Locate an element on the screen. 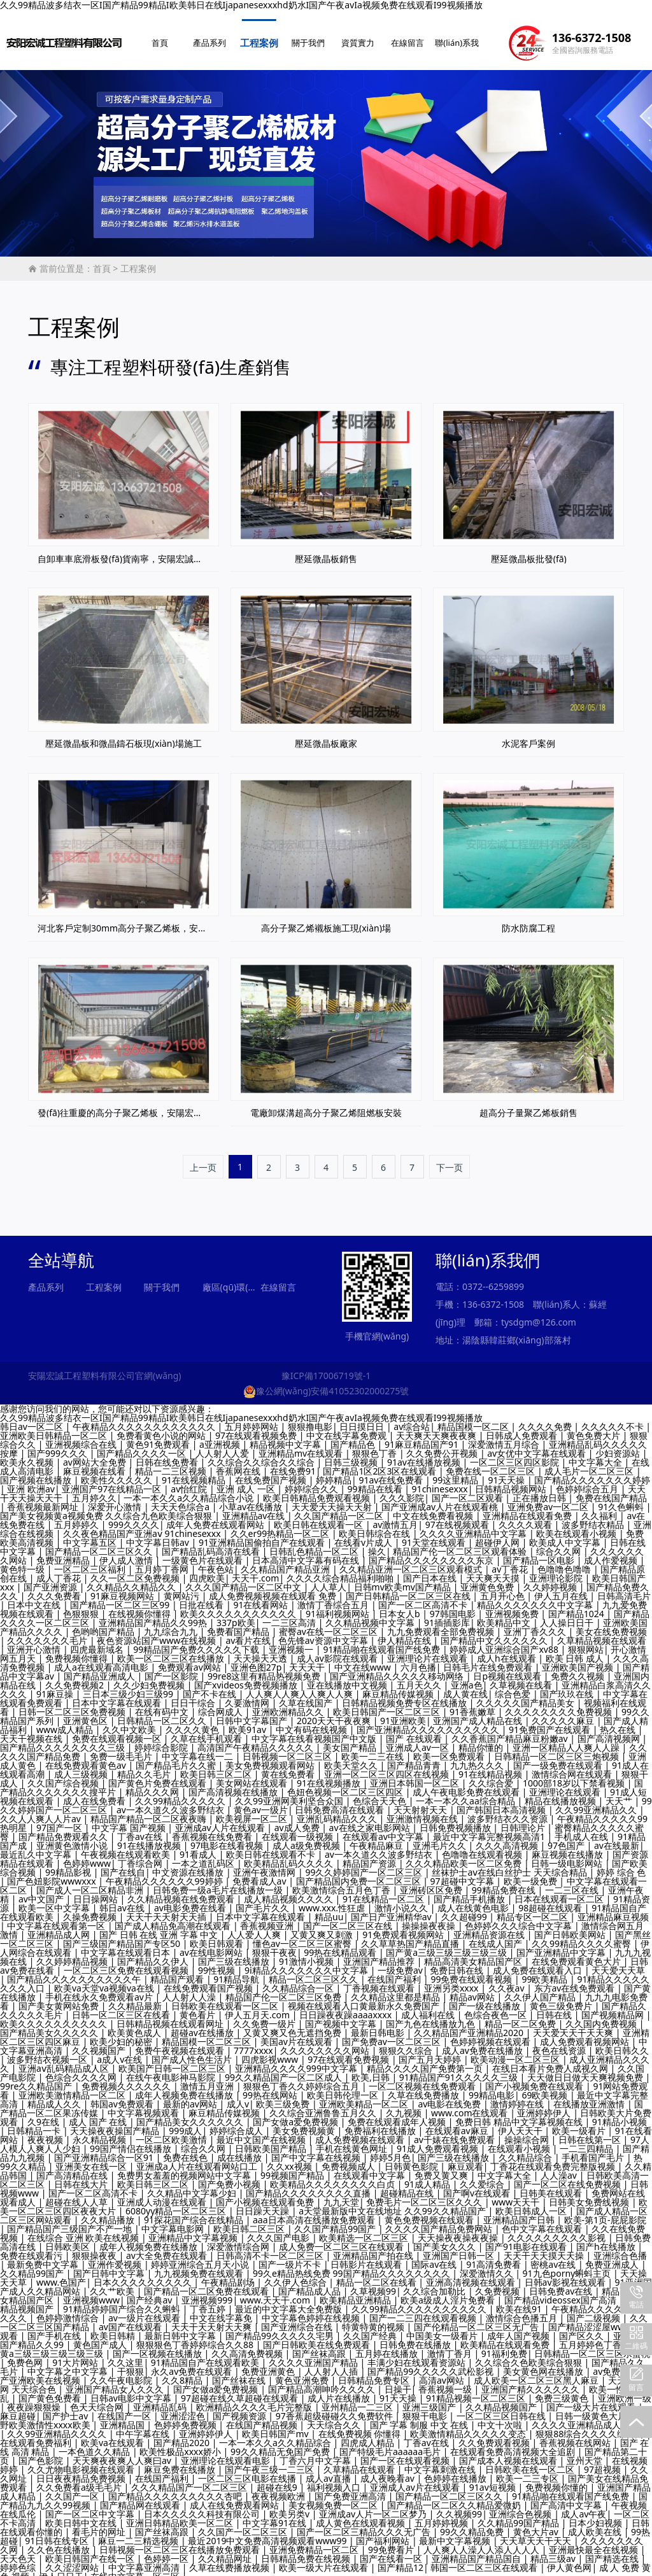 This screenshot has height=2576, width=652. 黄色免费大片 is located at coordinates (595, 1429).